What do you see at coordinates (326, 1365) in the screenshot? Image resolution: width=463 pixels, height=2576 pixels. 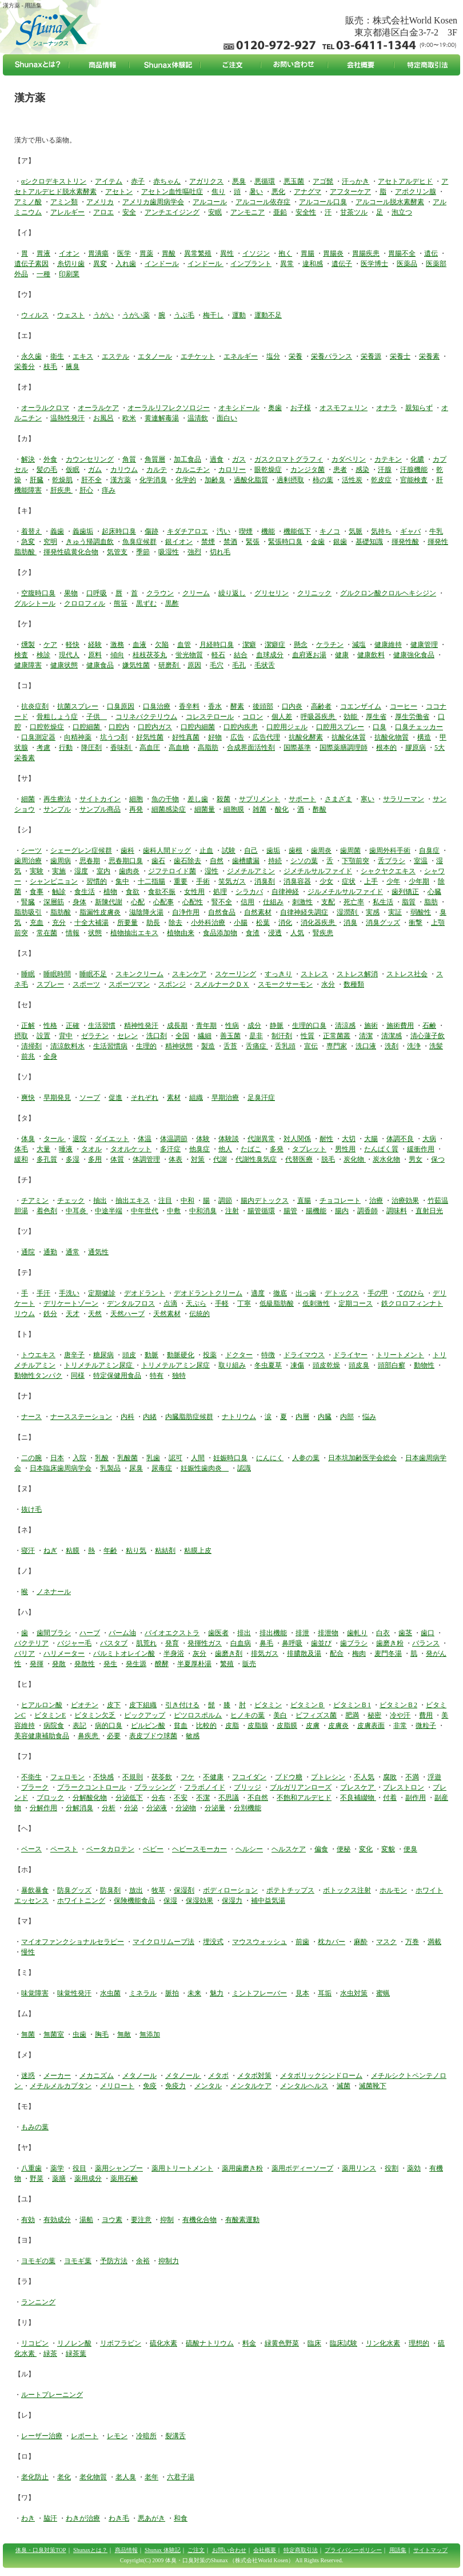 I see `頭皮乾燥` at bounding box center [326, 1365].